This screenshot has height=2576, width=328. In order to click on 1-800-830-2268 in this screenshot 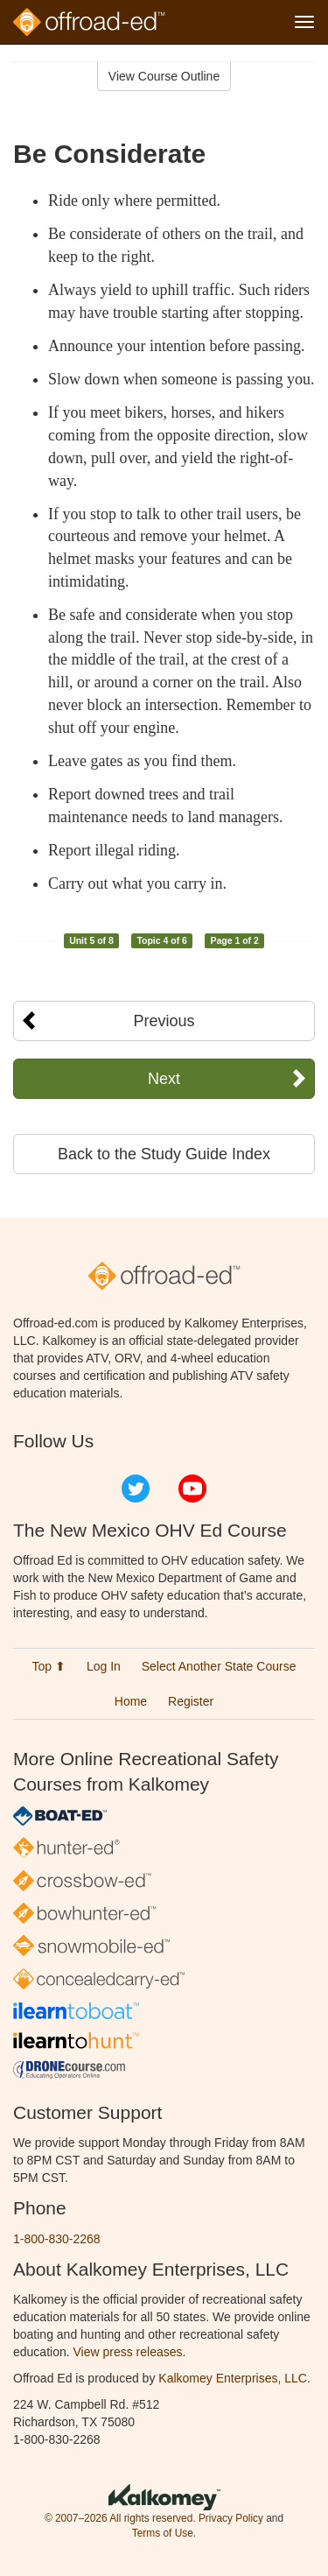, I will do `click(57, 2239)`.